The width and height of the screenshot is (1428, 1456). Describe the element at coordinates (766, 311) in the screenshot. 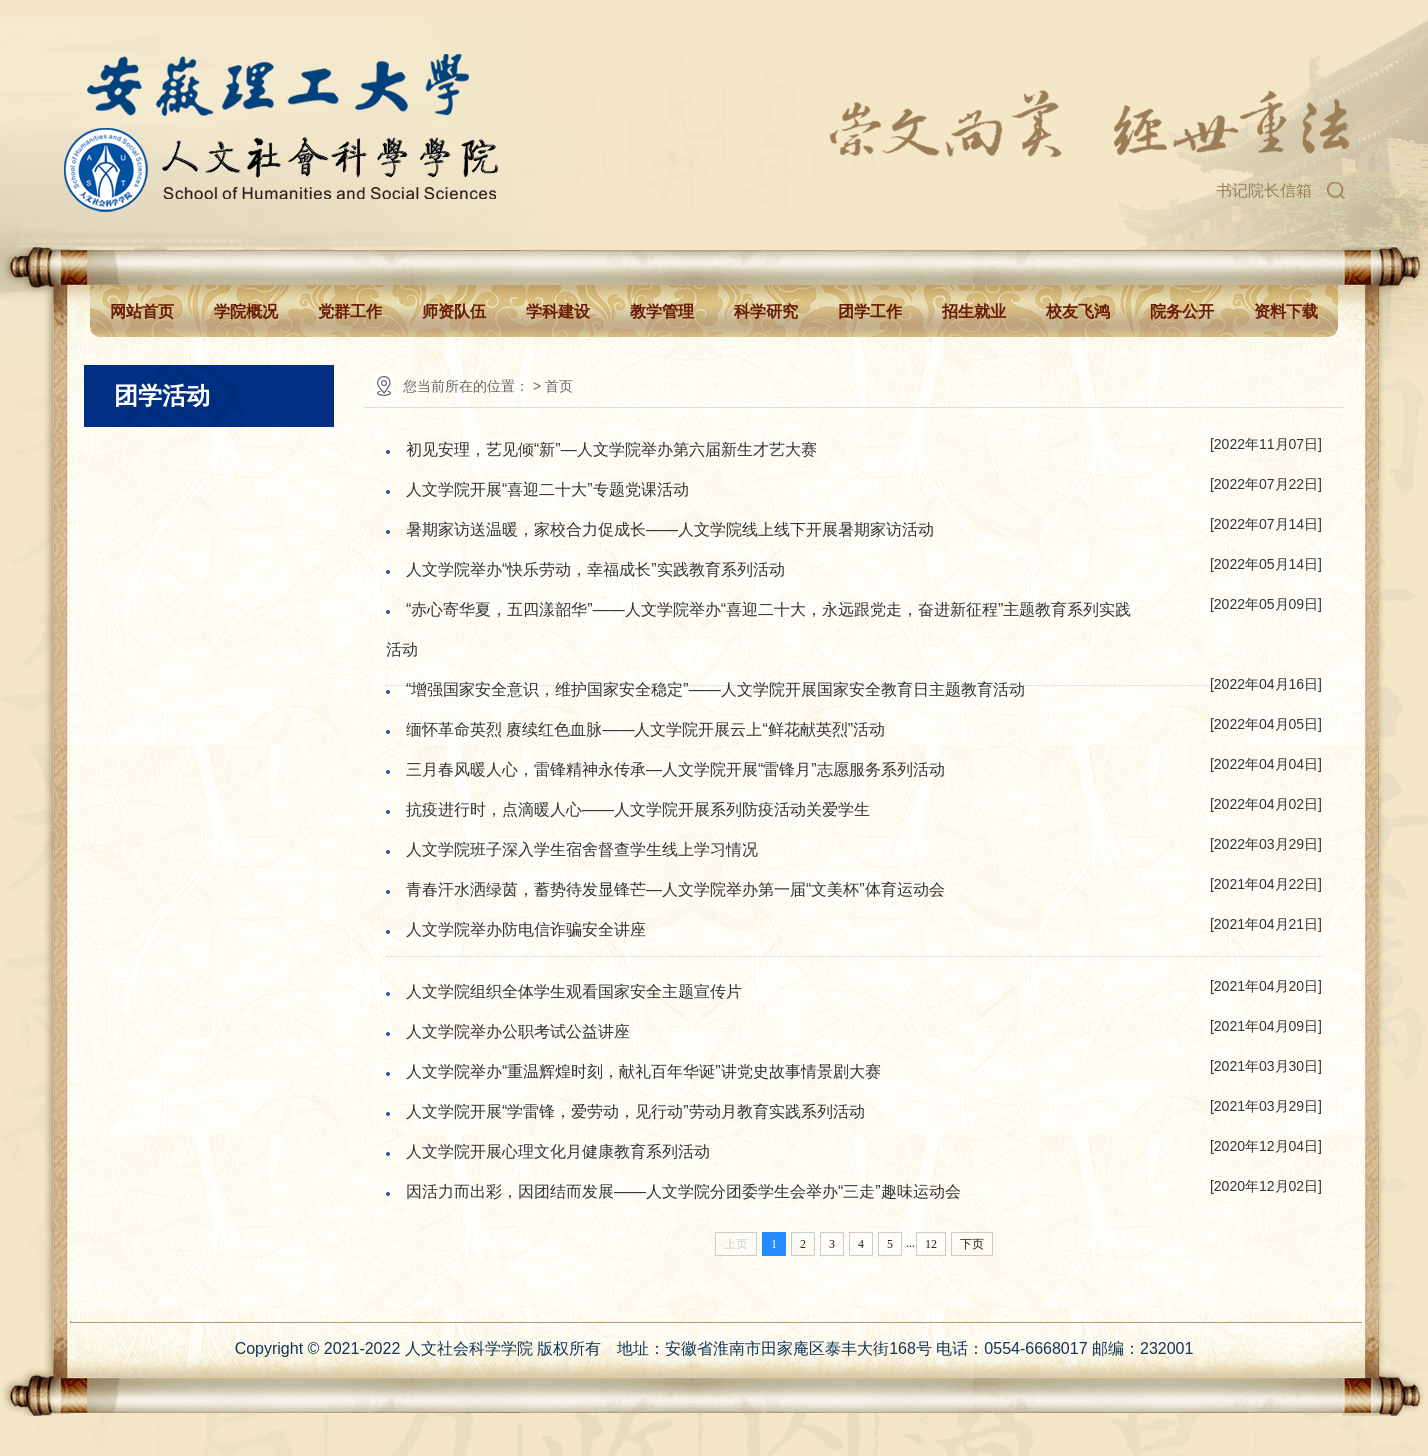

I see `科学研究` at that location.